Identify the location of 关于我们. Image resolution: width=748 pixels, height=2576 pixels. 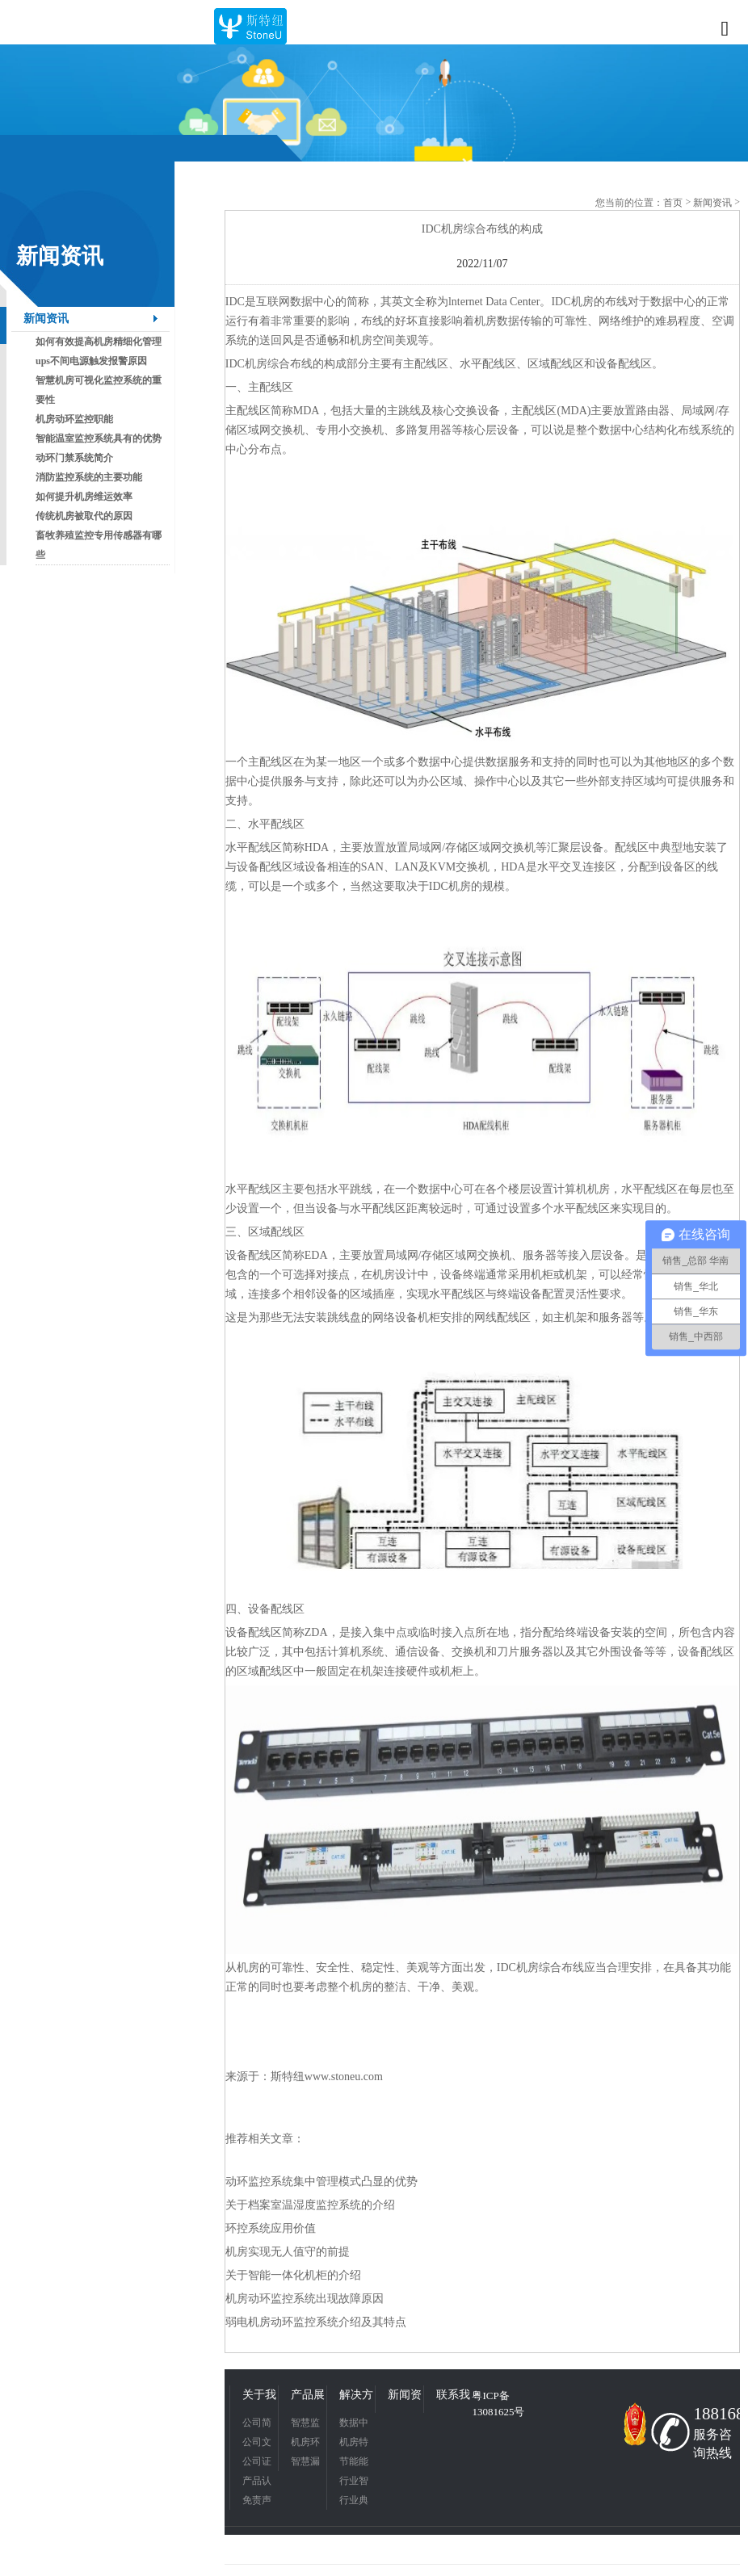
(259, 2397).